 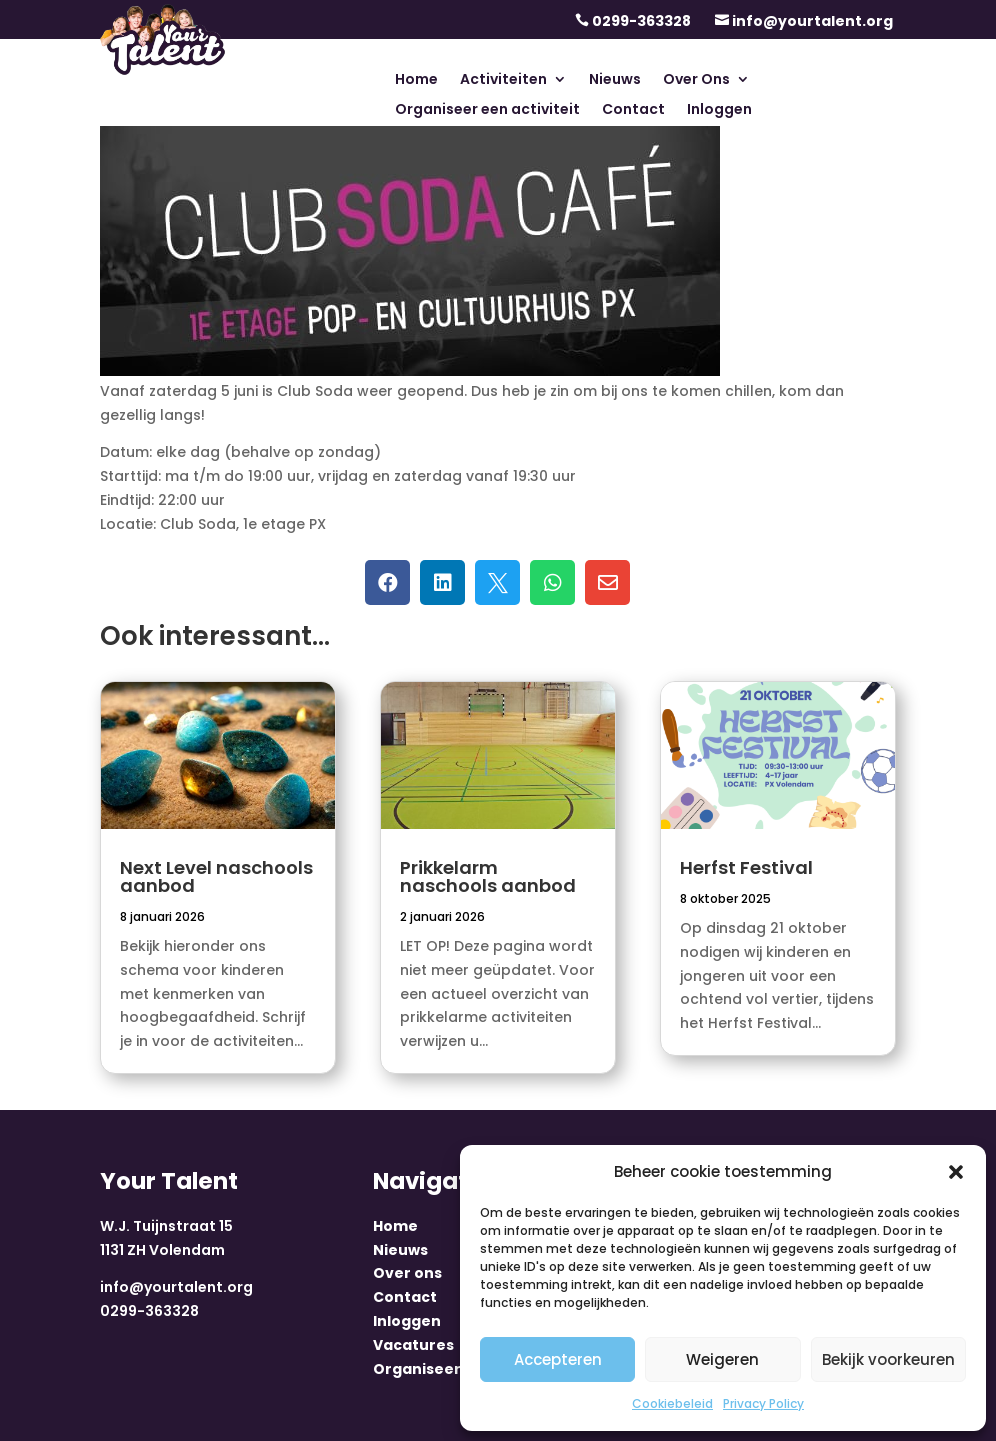 I want to click on Nieuws, so click(x=615, y=80).